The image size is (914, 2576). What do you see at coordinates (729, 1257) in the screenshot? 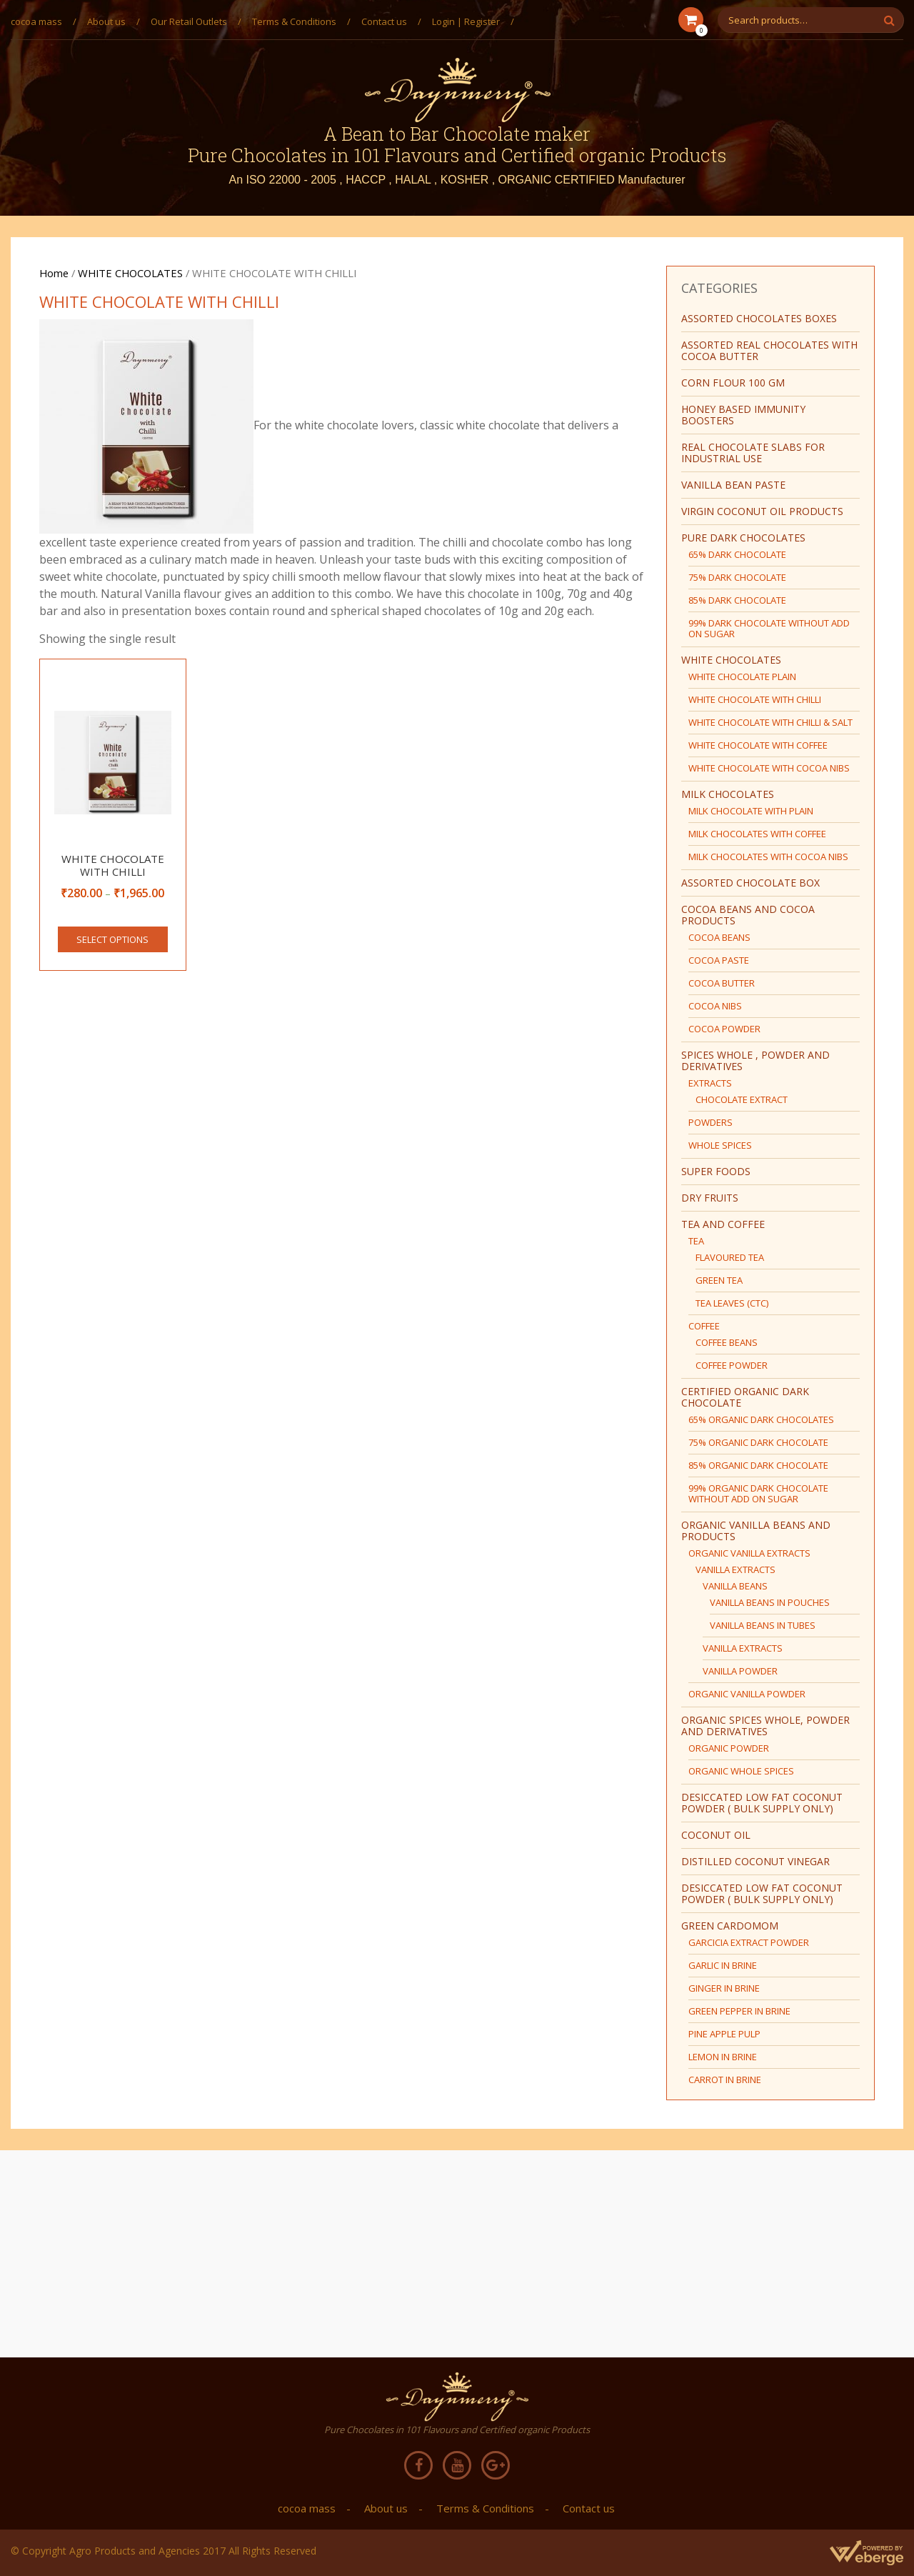
I see `FLAVOURED TEA` at bounding box center [729, 1257].